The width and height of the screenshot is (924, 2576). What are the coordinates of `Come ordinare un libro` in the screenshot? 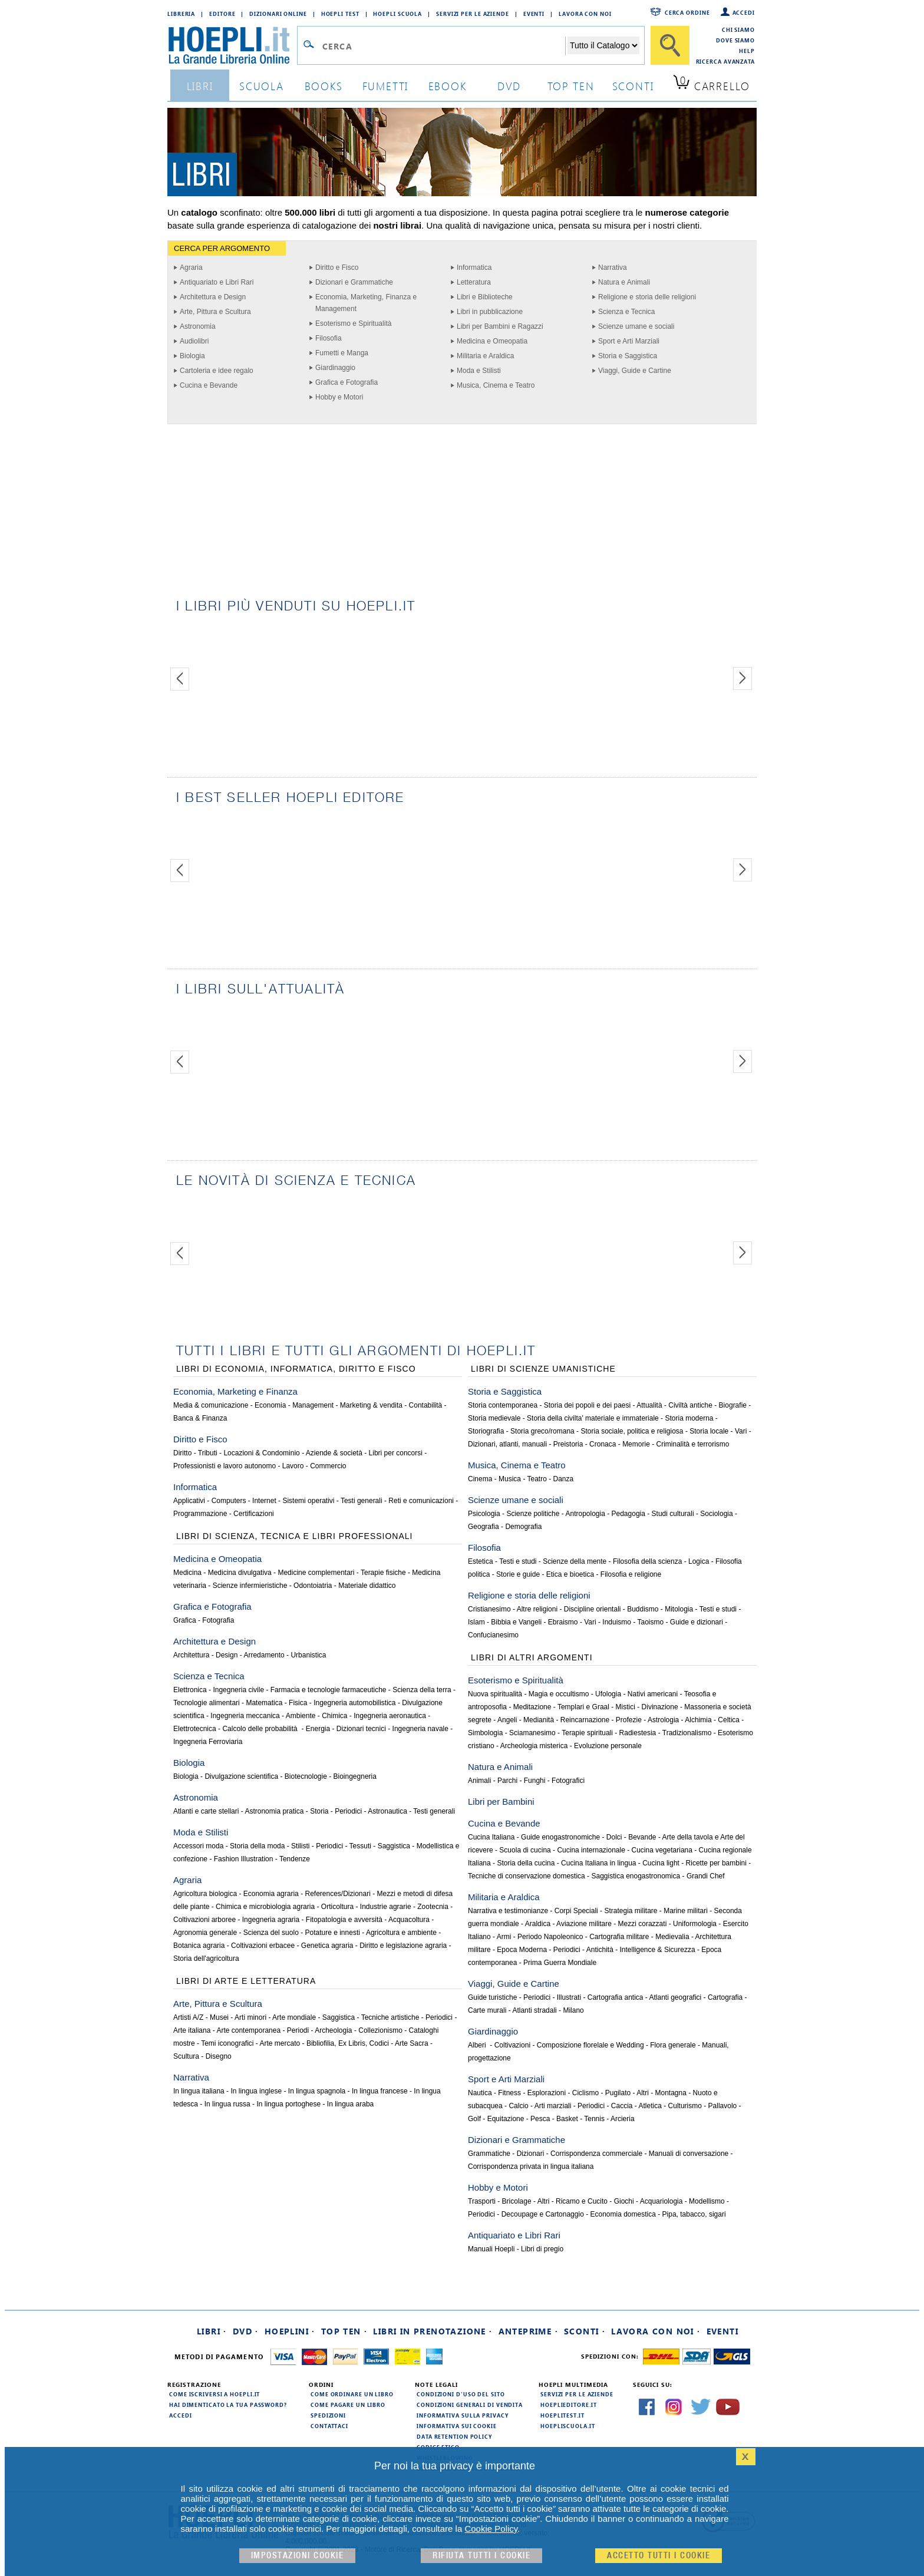 It's located at (352, 2393).